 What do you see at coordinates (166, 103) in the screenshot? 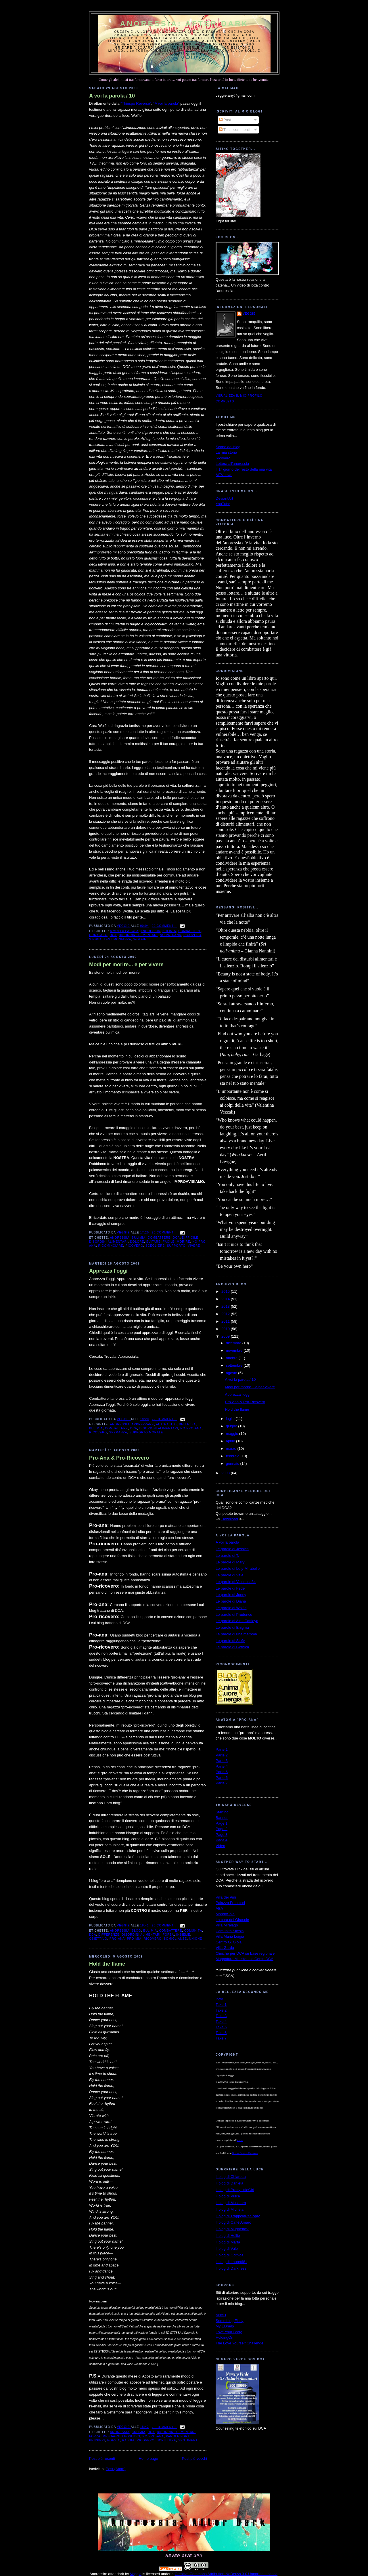
I see `“A voi la parola”` at bounding box center [166, 103].